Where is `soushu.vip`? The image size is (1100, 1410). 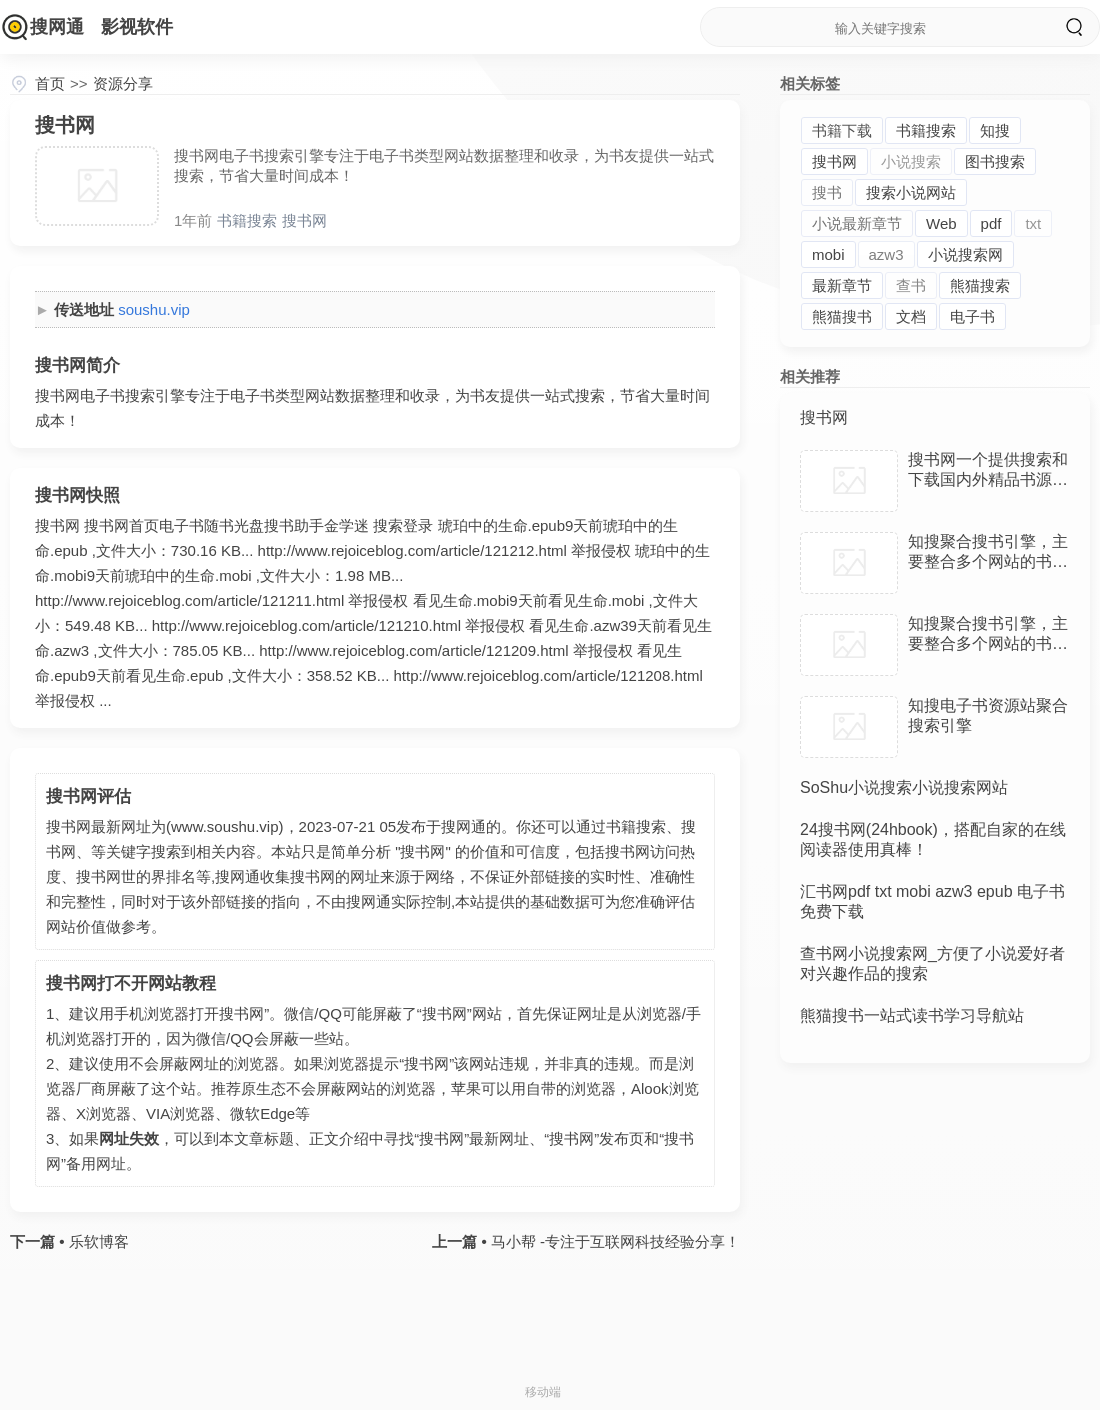
soushu.vip is located at coordinates (154, 309).